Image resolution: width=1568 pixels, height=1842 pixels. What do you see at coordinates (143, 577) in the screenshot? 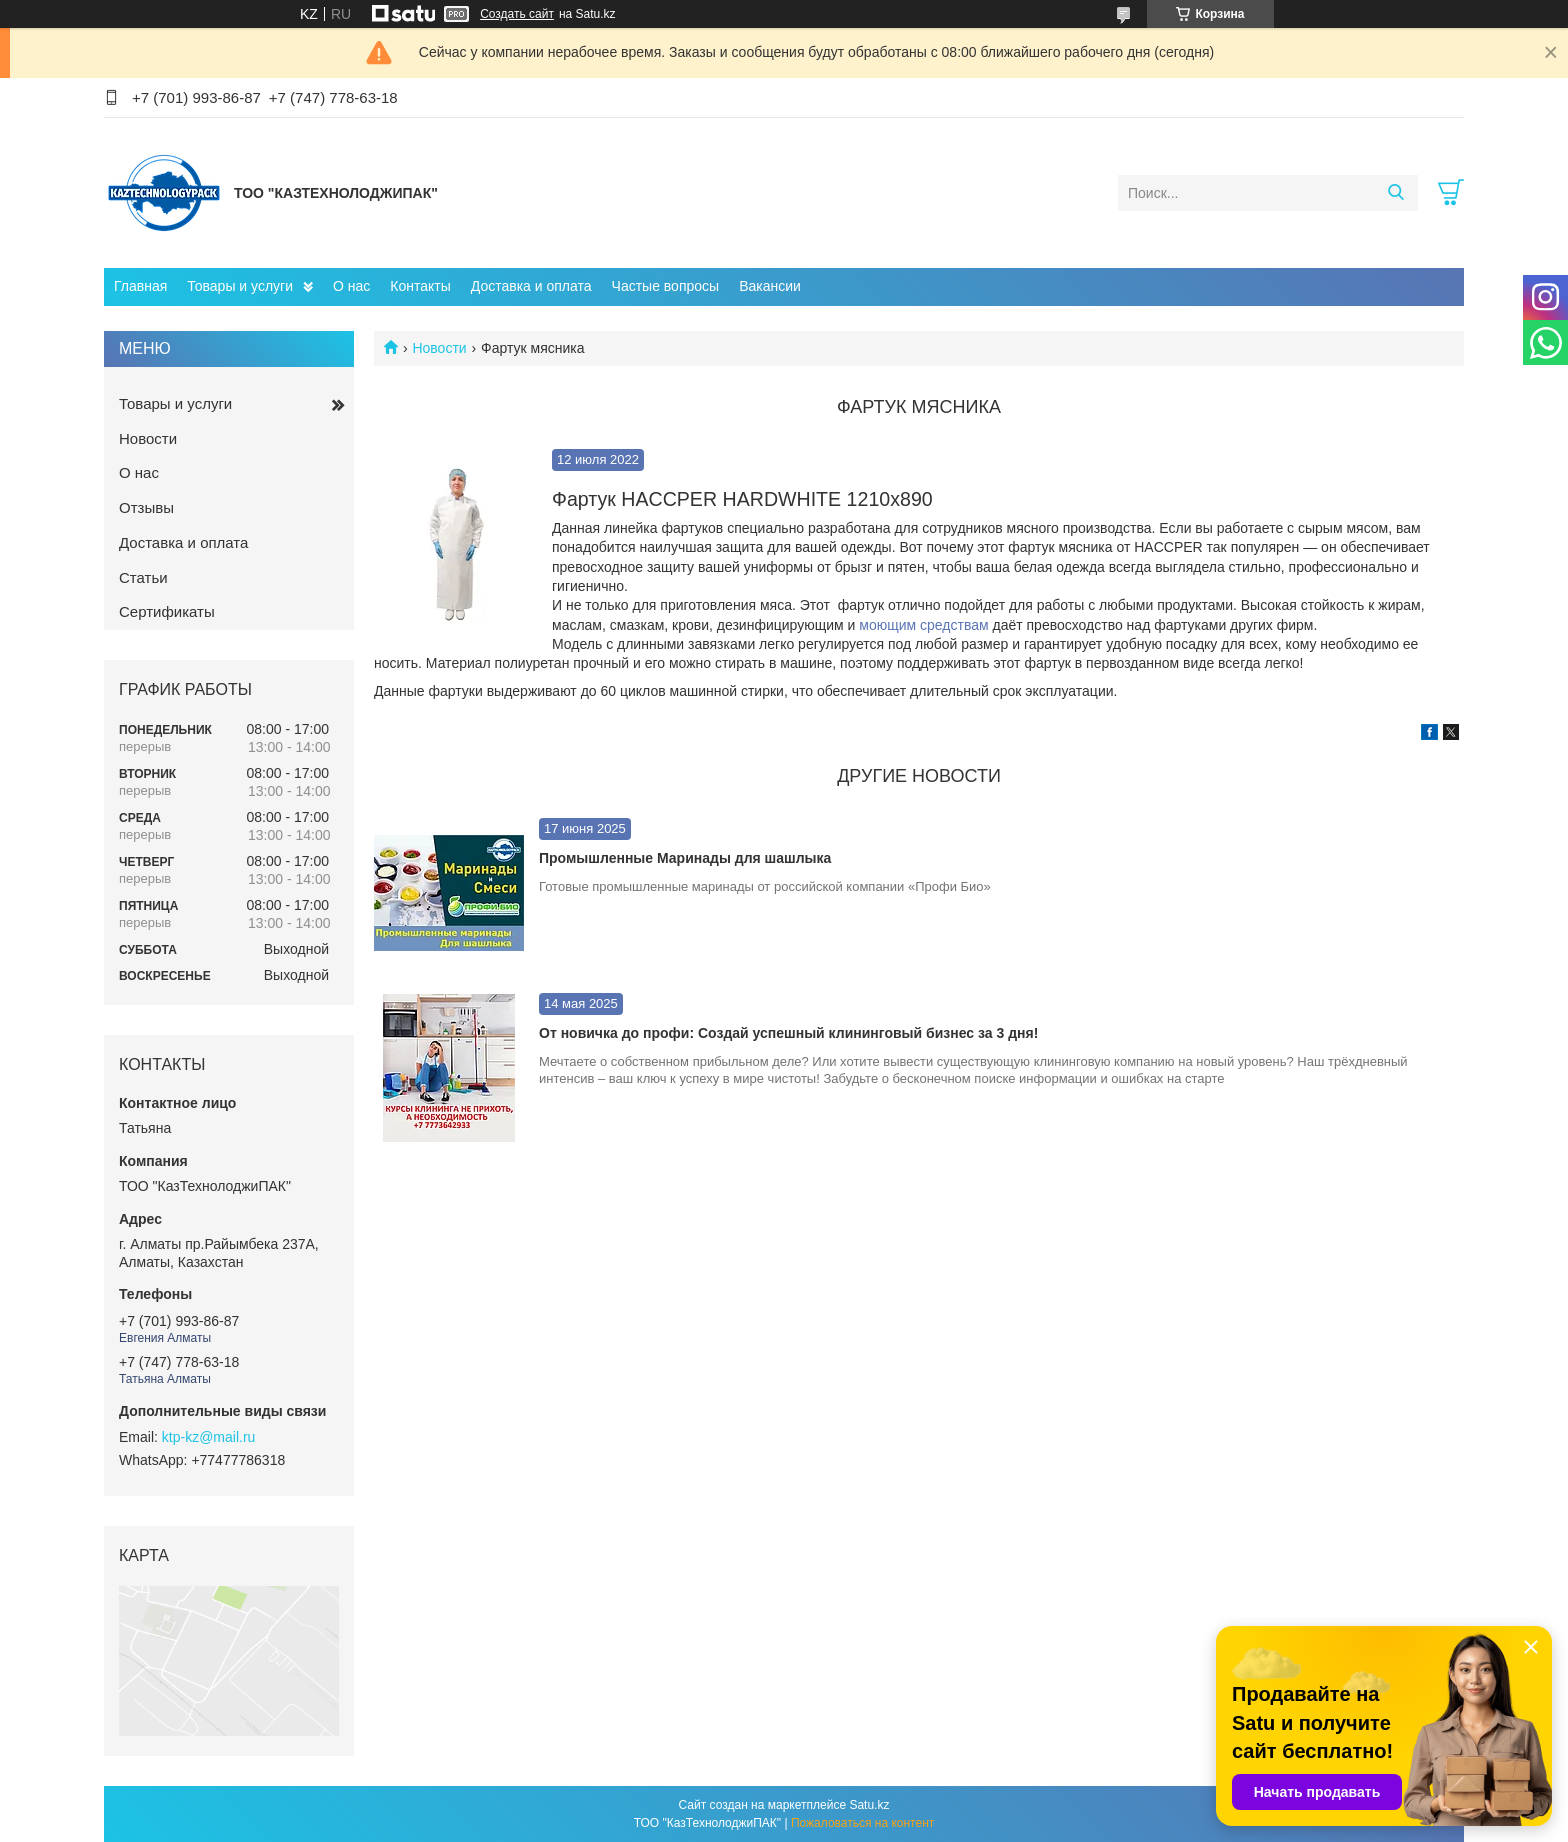
I see `Статьи` at bounding box center [143, 577].